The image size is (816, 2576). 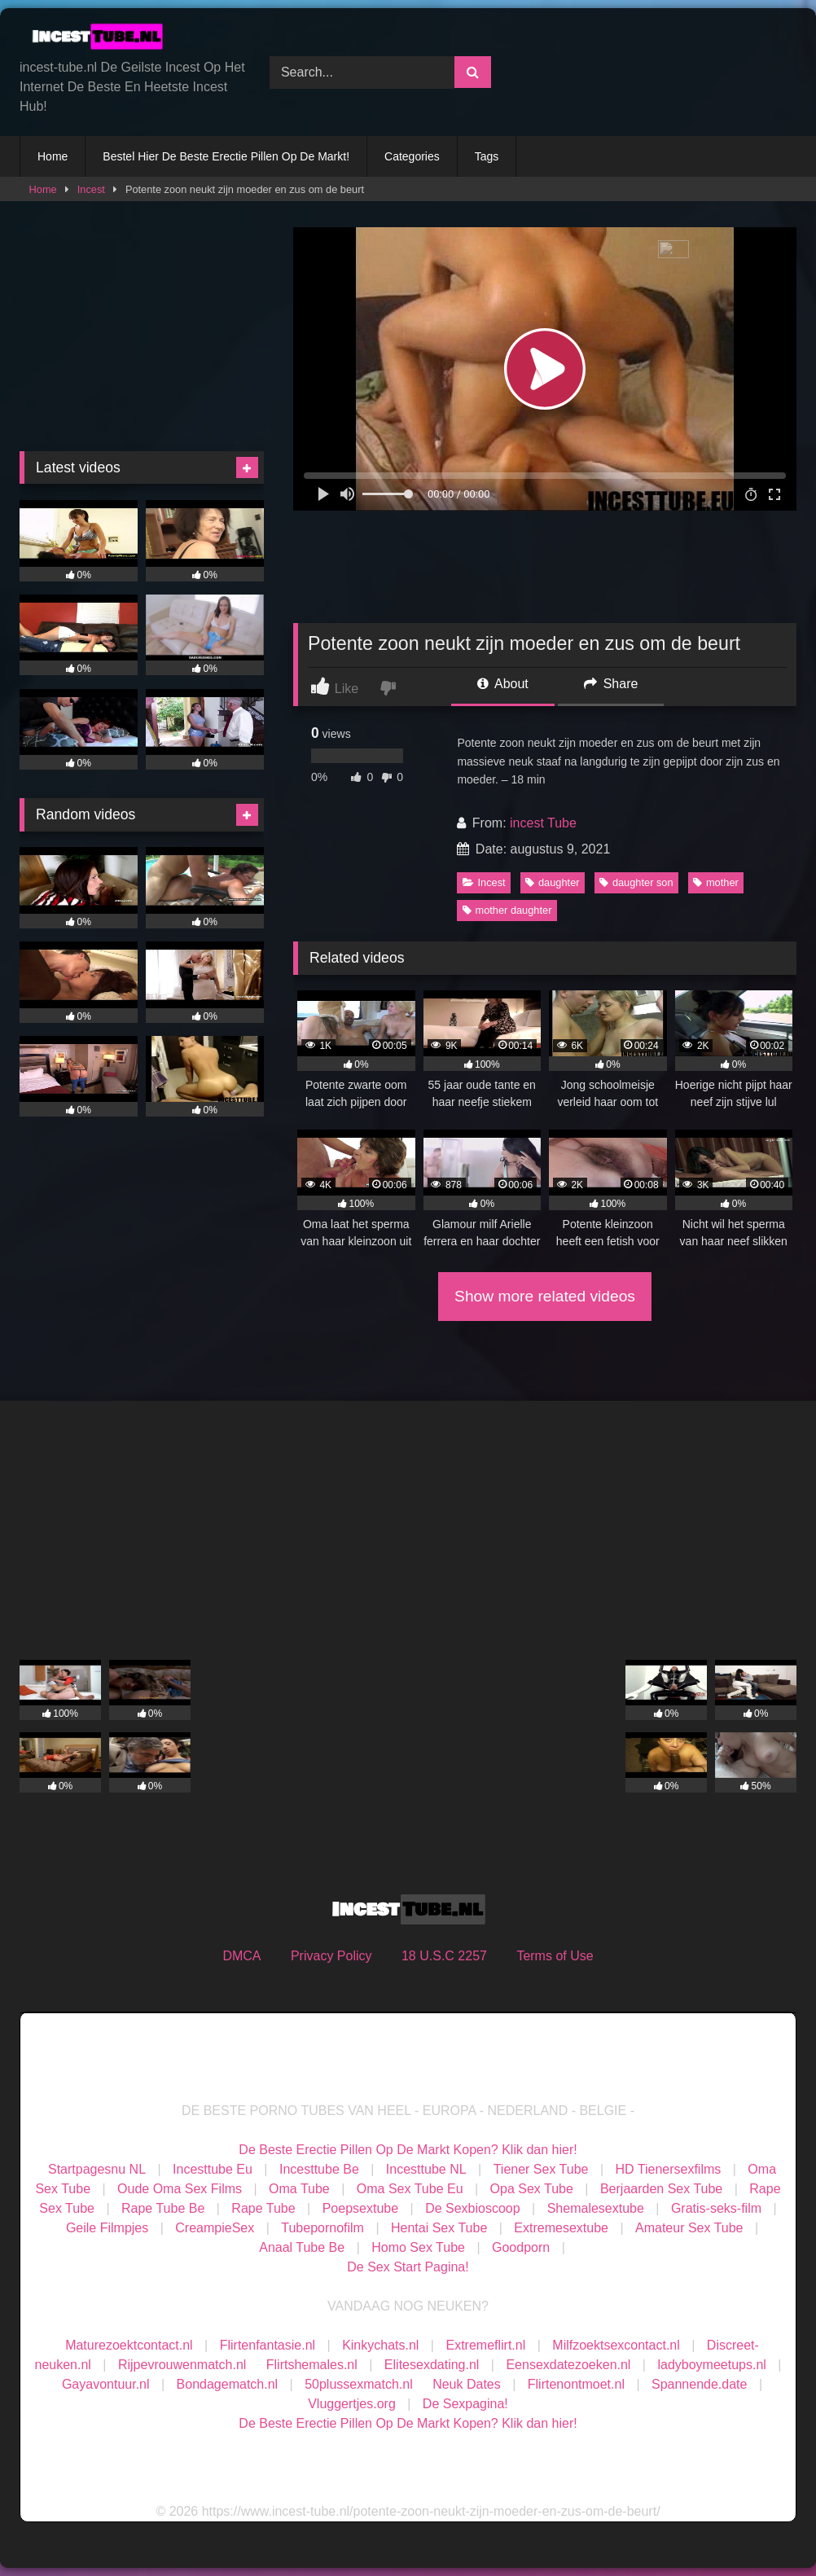 What do you see at coordinates (408, 2150) in the screenshot?
I see `De Beste Erectie Pillen Op De Markt Kopen? Klik dan hier!` at bounding box center [408, 2150].